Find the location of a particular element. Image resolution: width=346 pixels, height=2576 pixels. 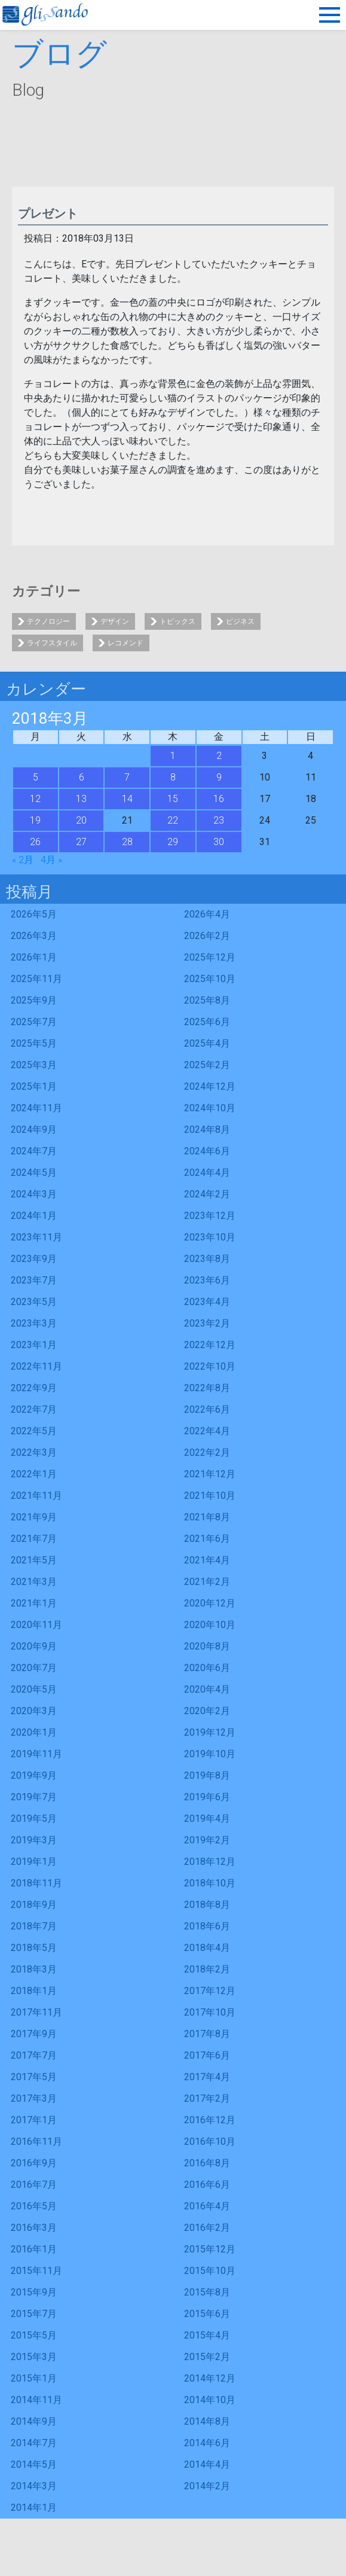

2025年10月 is located at coordinates (209, 978).